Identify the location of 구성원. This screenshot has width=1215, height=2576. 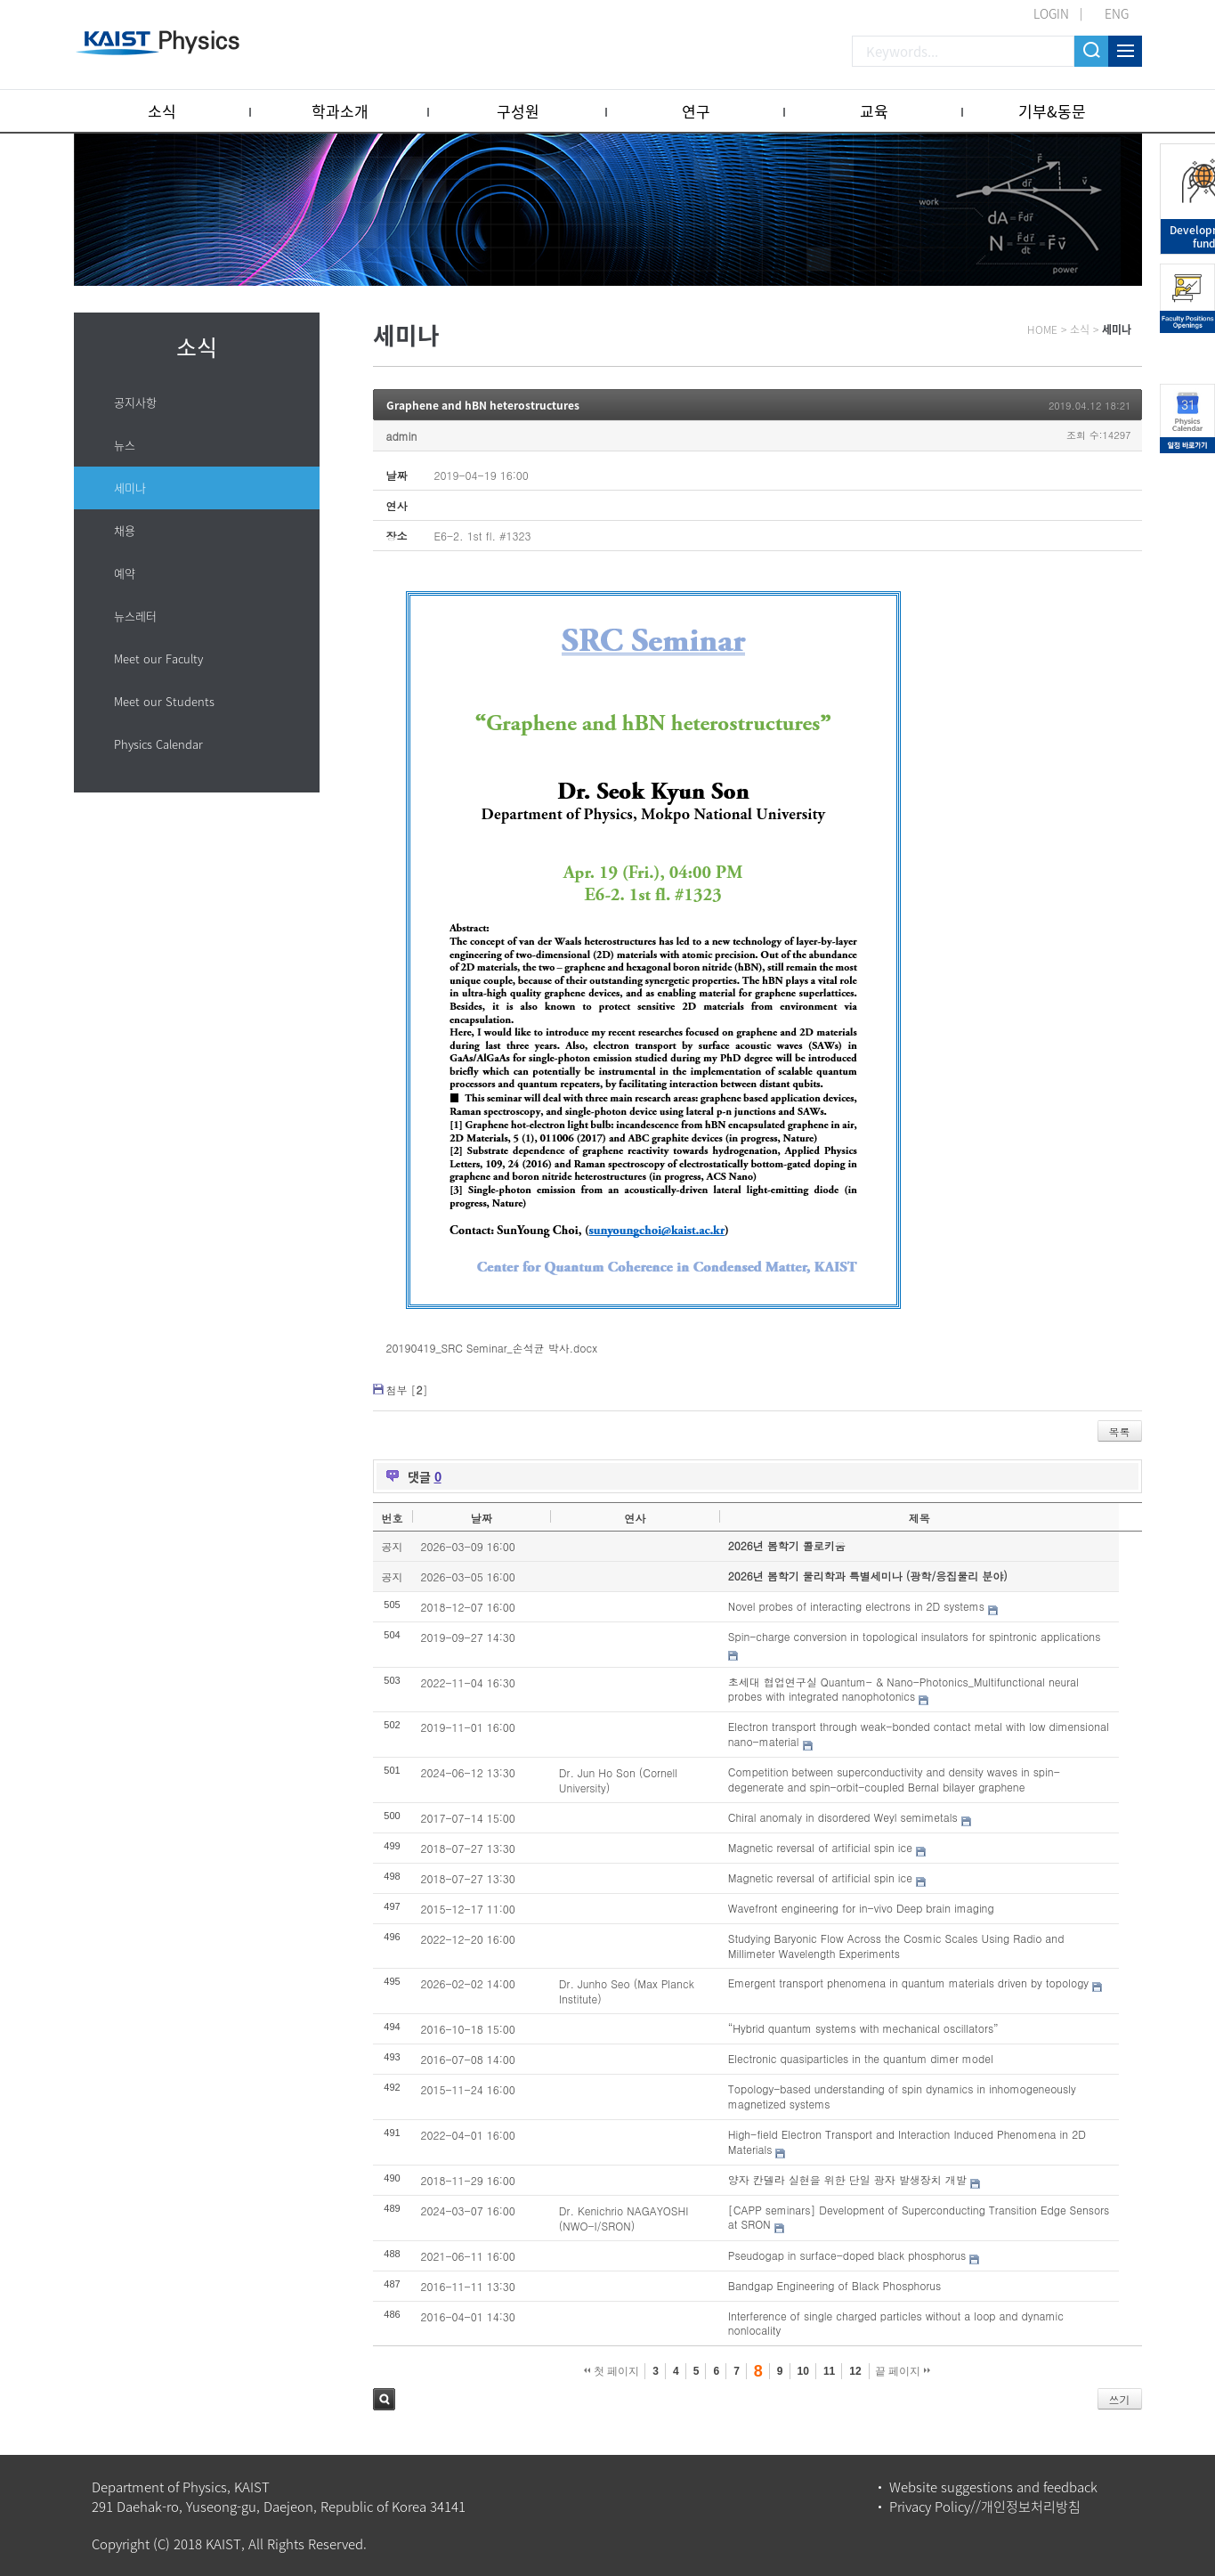
(518, 111).